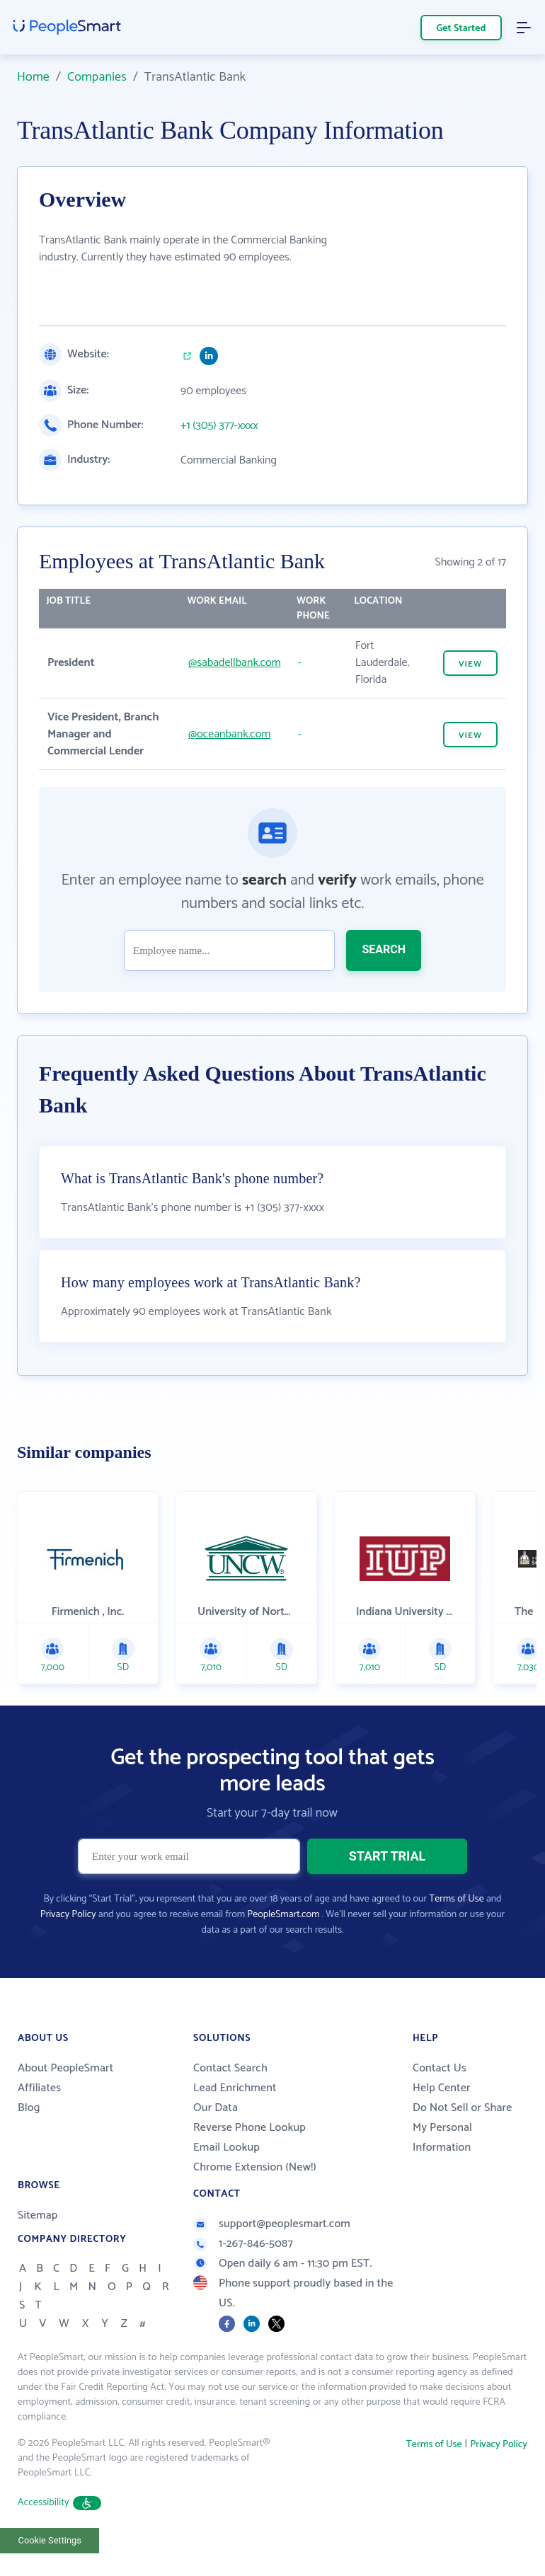 The image size is (545, 2576). Describe the element at coordinates (456, 1899) in the screenshot. I see `Terms of Use` at that location.